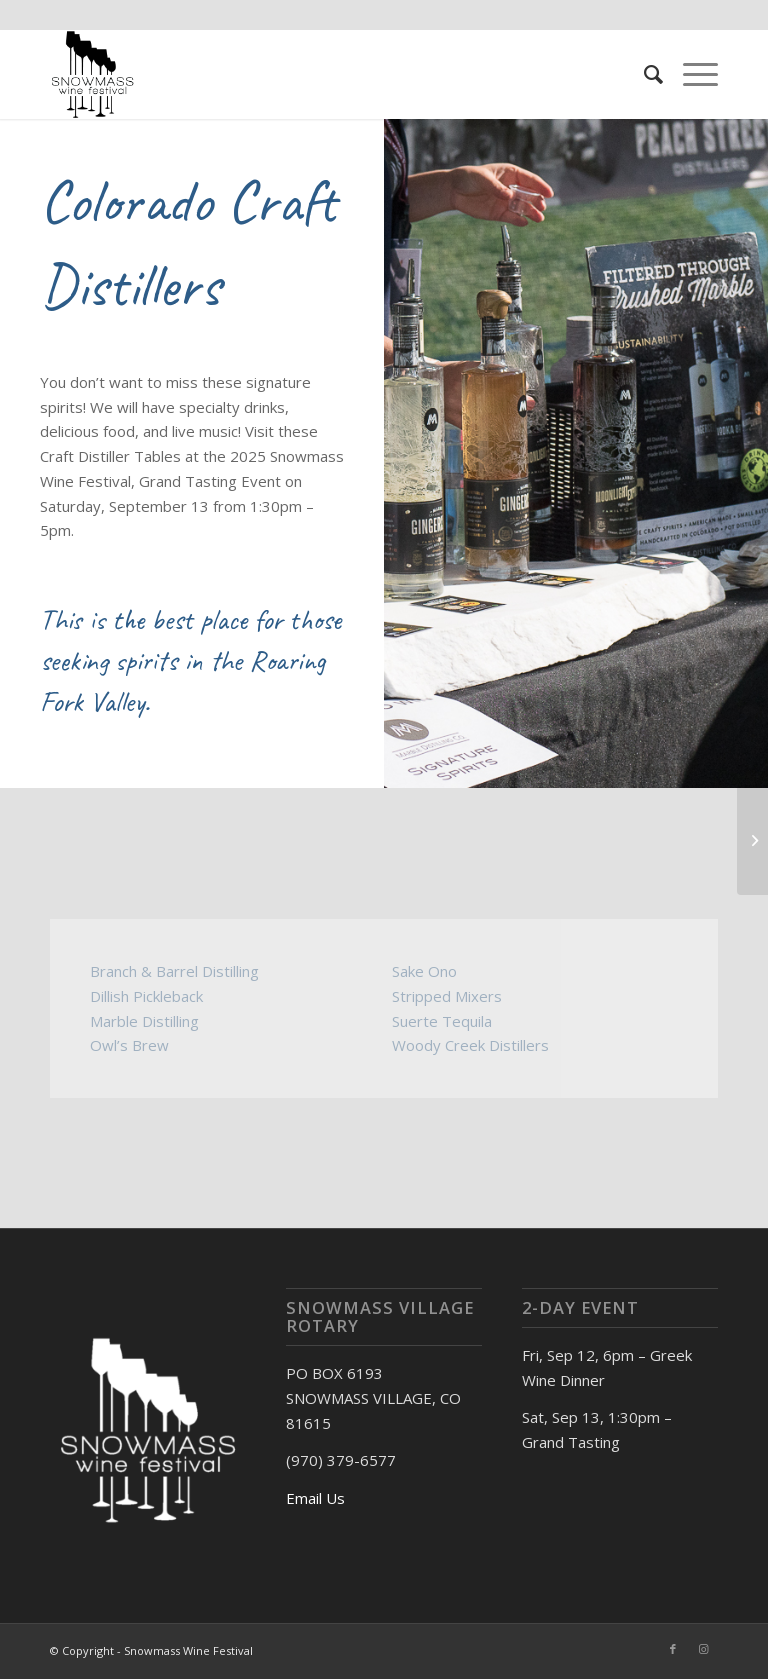  I want to click on Email Us, so click(315, 1498).